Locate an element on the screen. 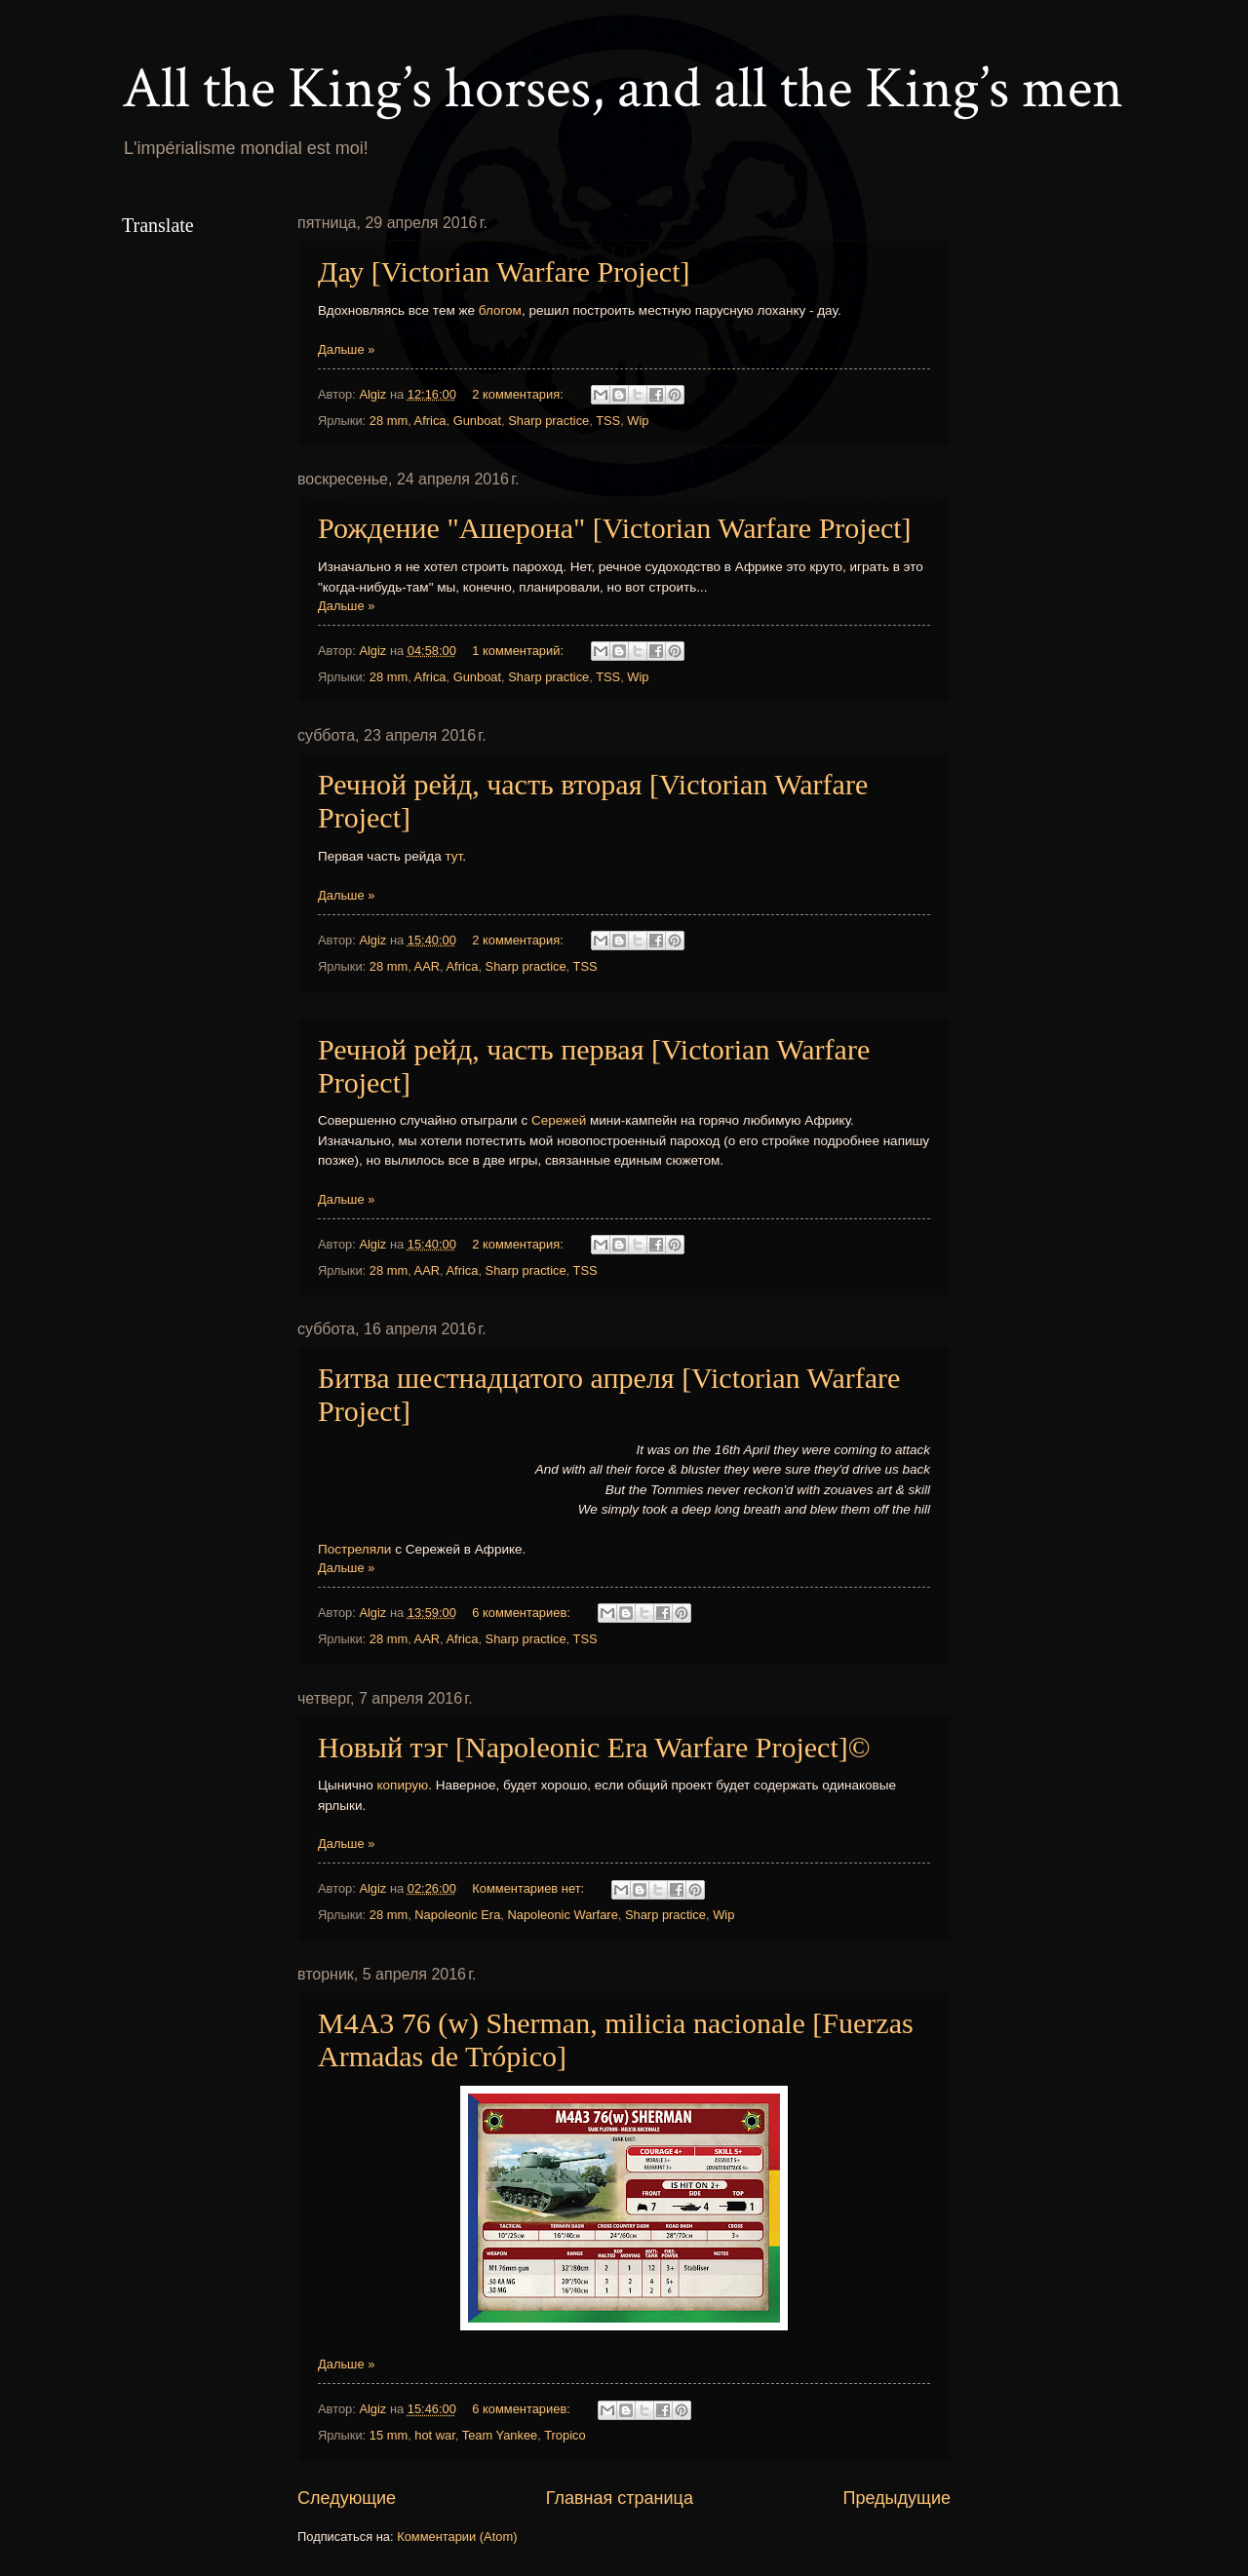 This screenshot has width=1248, height=2576. блогом is located at coordinates (500, 310).